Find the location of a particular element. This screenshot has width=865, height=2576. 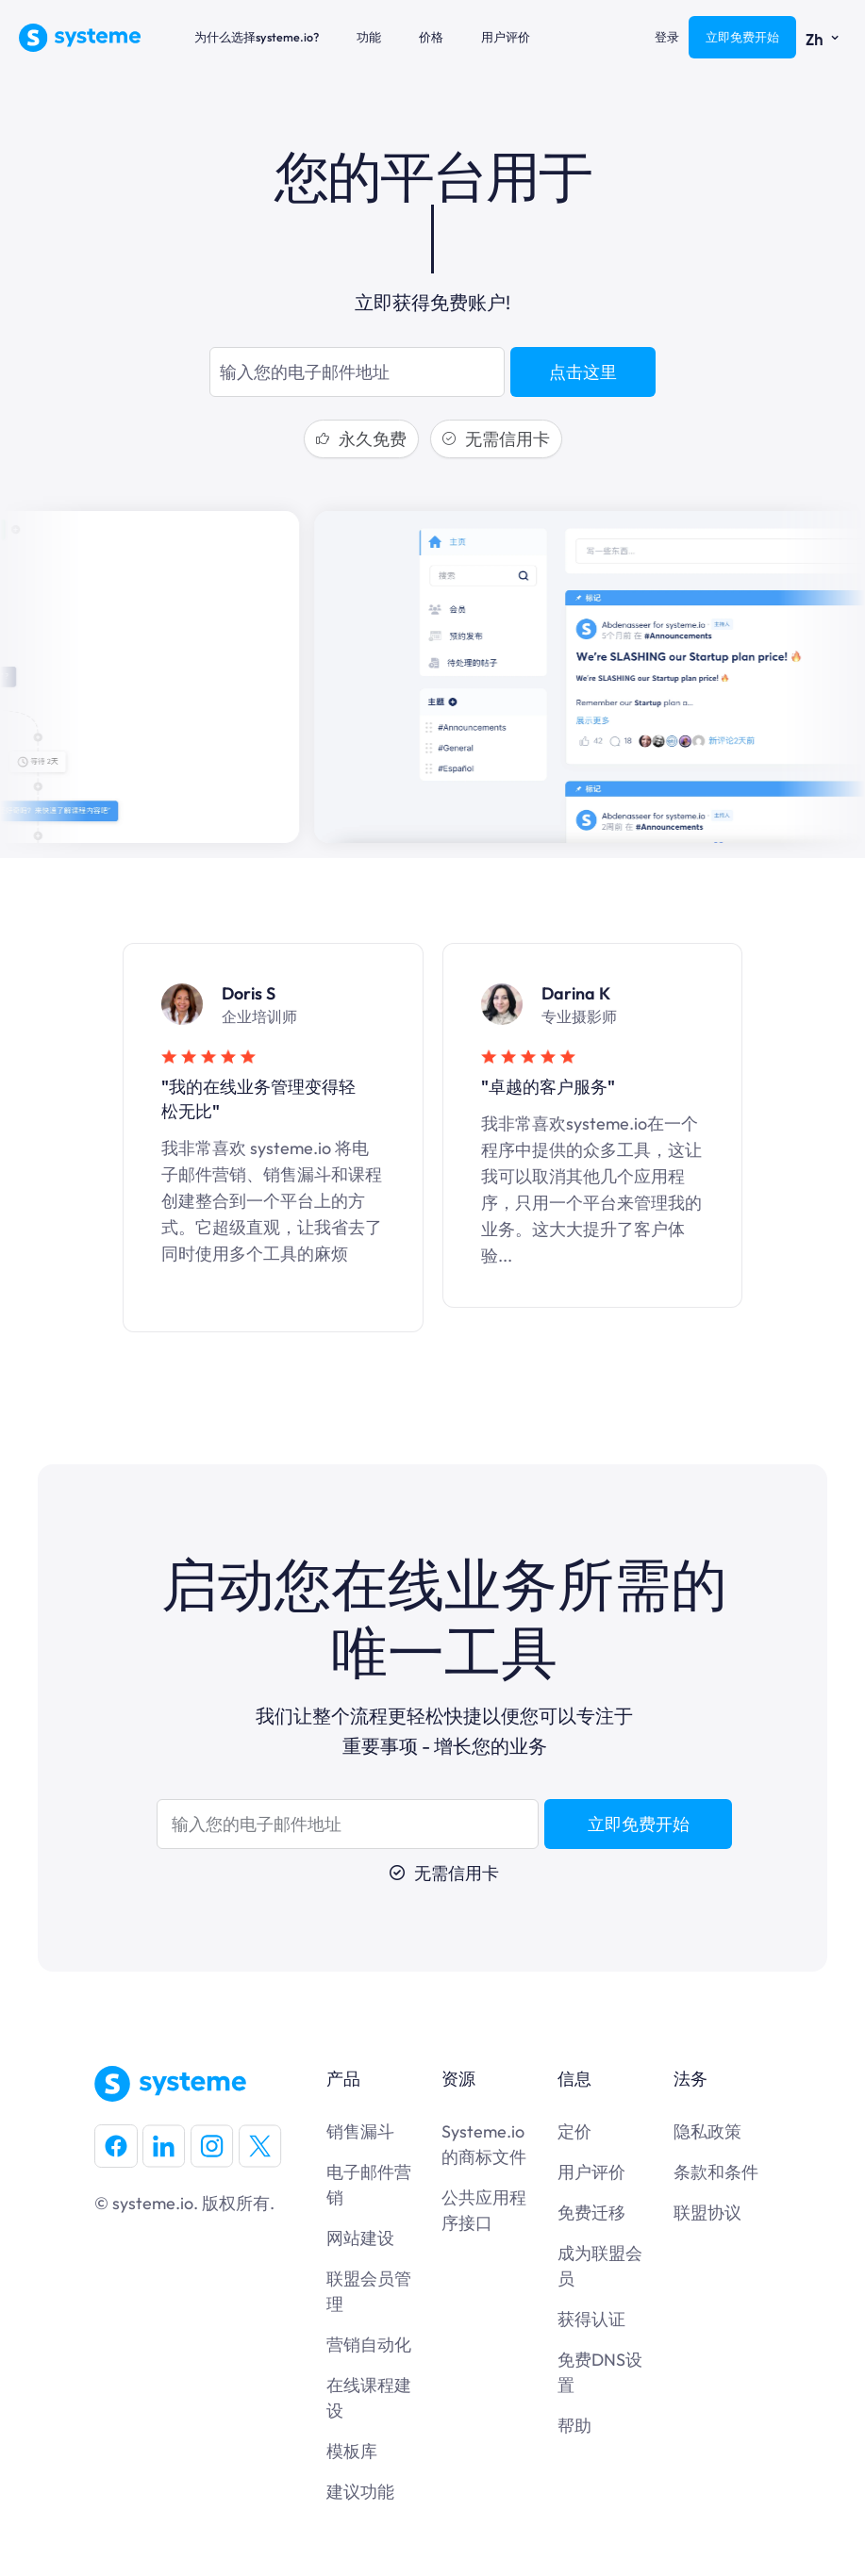

价格 is located at coordinates (431, 36).